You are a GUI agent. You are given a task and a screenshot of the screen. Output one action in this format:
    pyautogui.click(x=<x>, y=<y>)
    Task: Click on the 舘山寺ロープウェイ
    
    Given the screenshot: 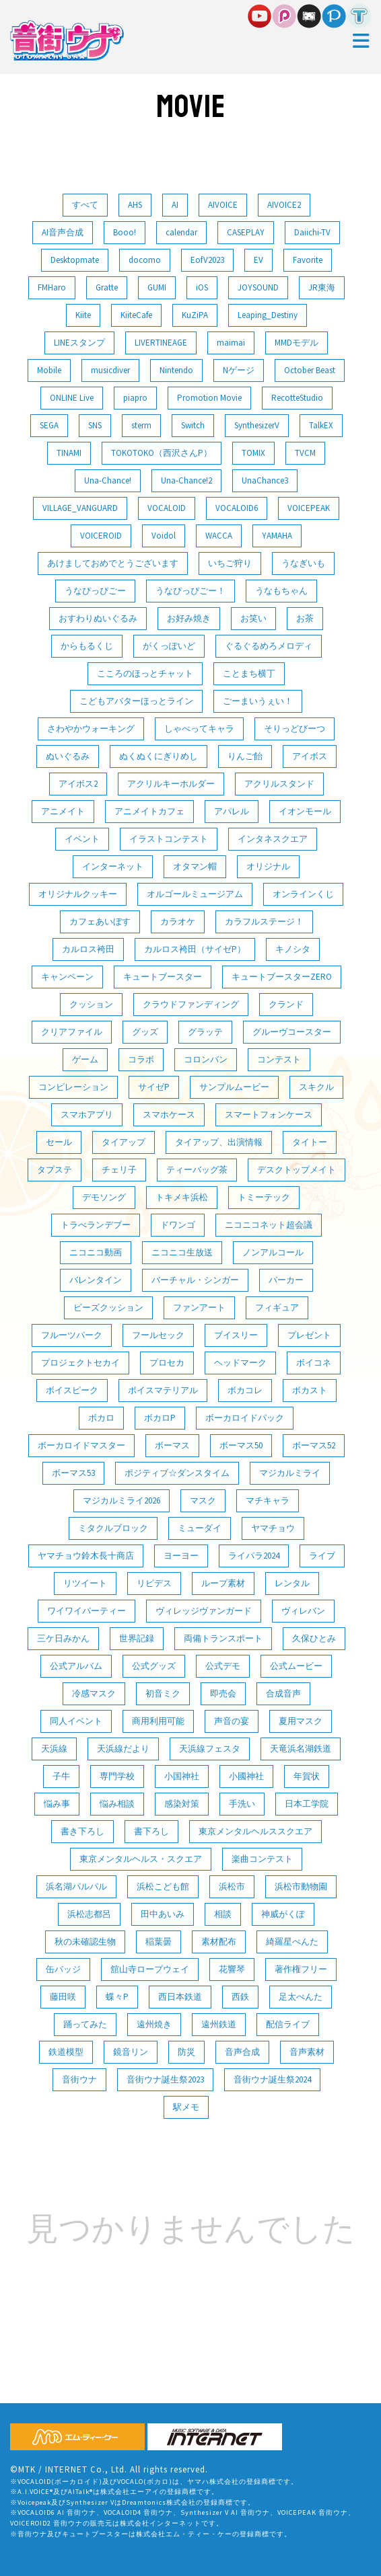 What is the action you would take?
    pyautogui.click(x=149, y=1969)
    